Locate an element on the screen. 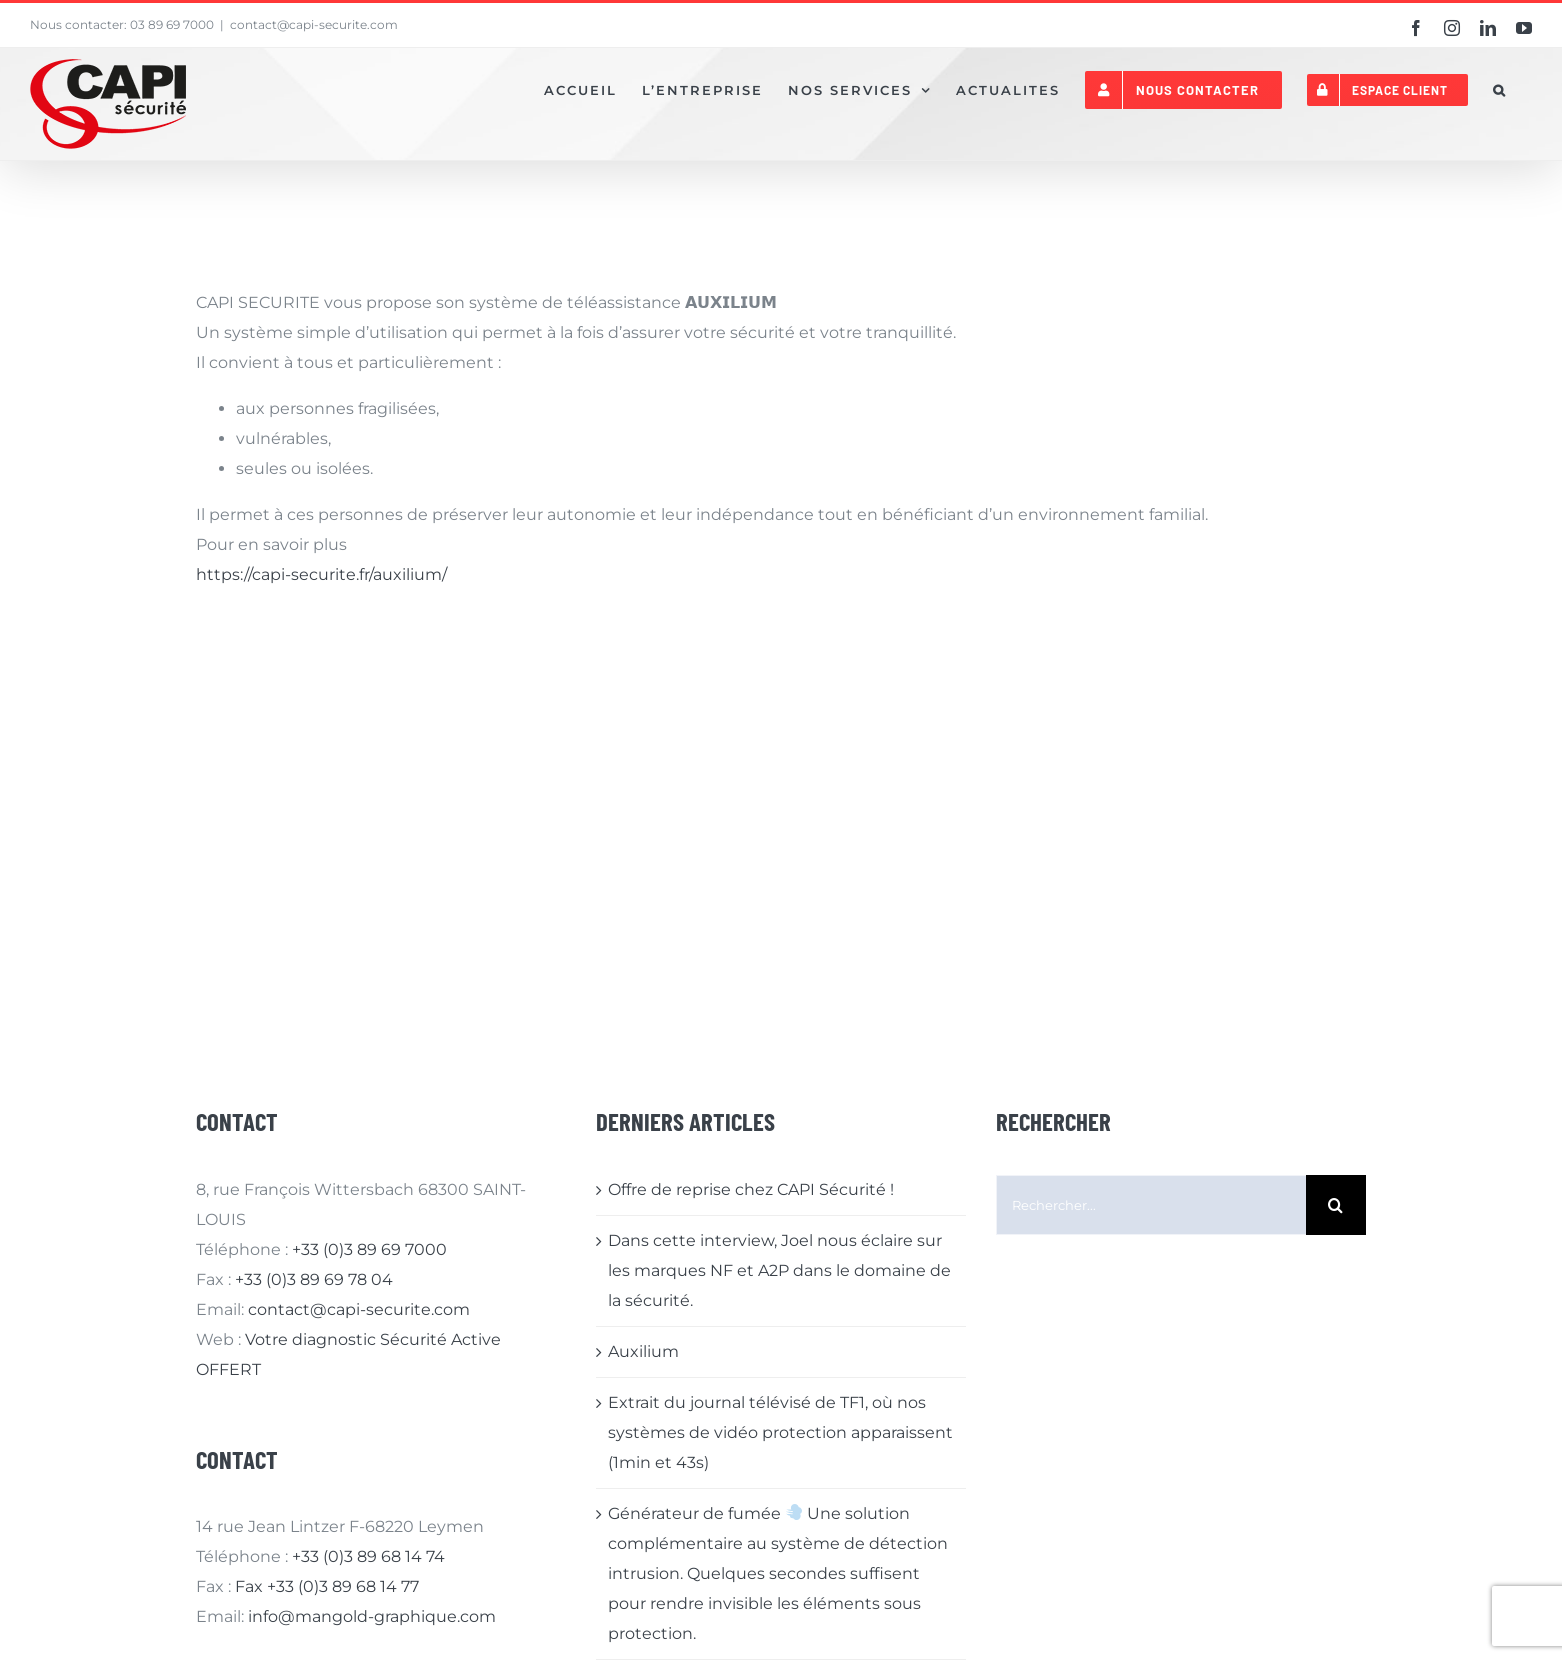 This screenshot has width=1562, height=1660. +33 (0)3 89 68 14 74 is located at coordinates (368, 1556).